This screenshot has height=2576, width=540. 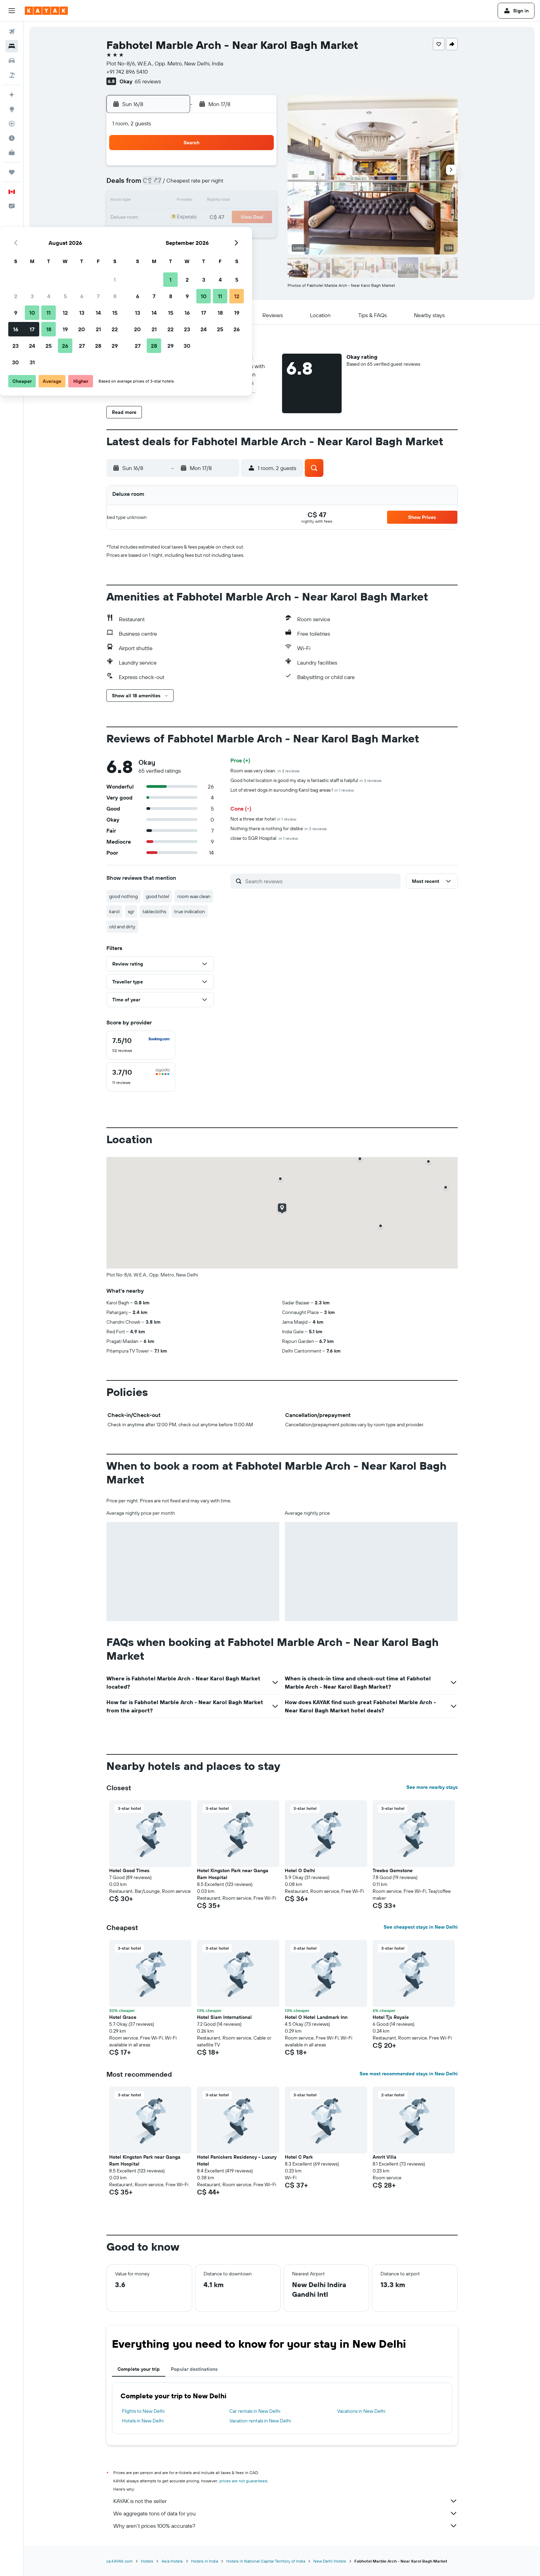 I want to click on good hotel, so click(x=157, y=896).